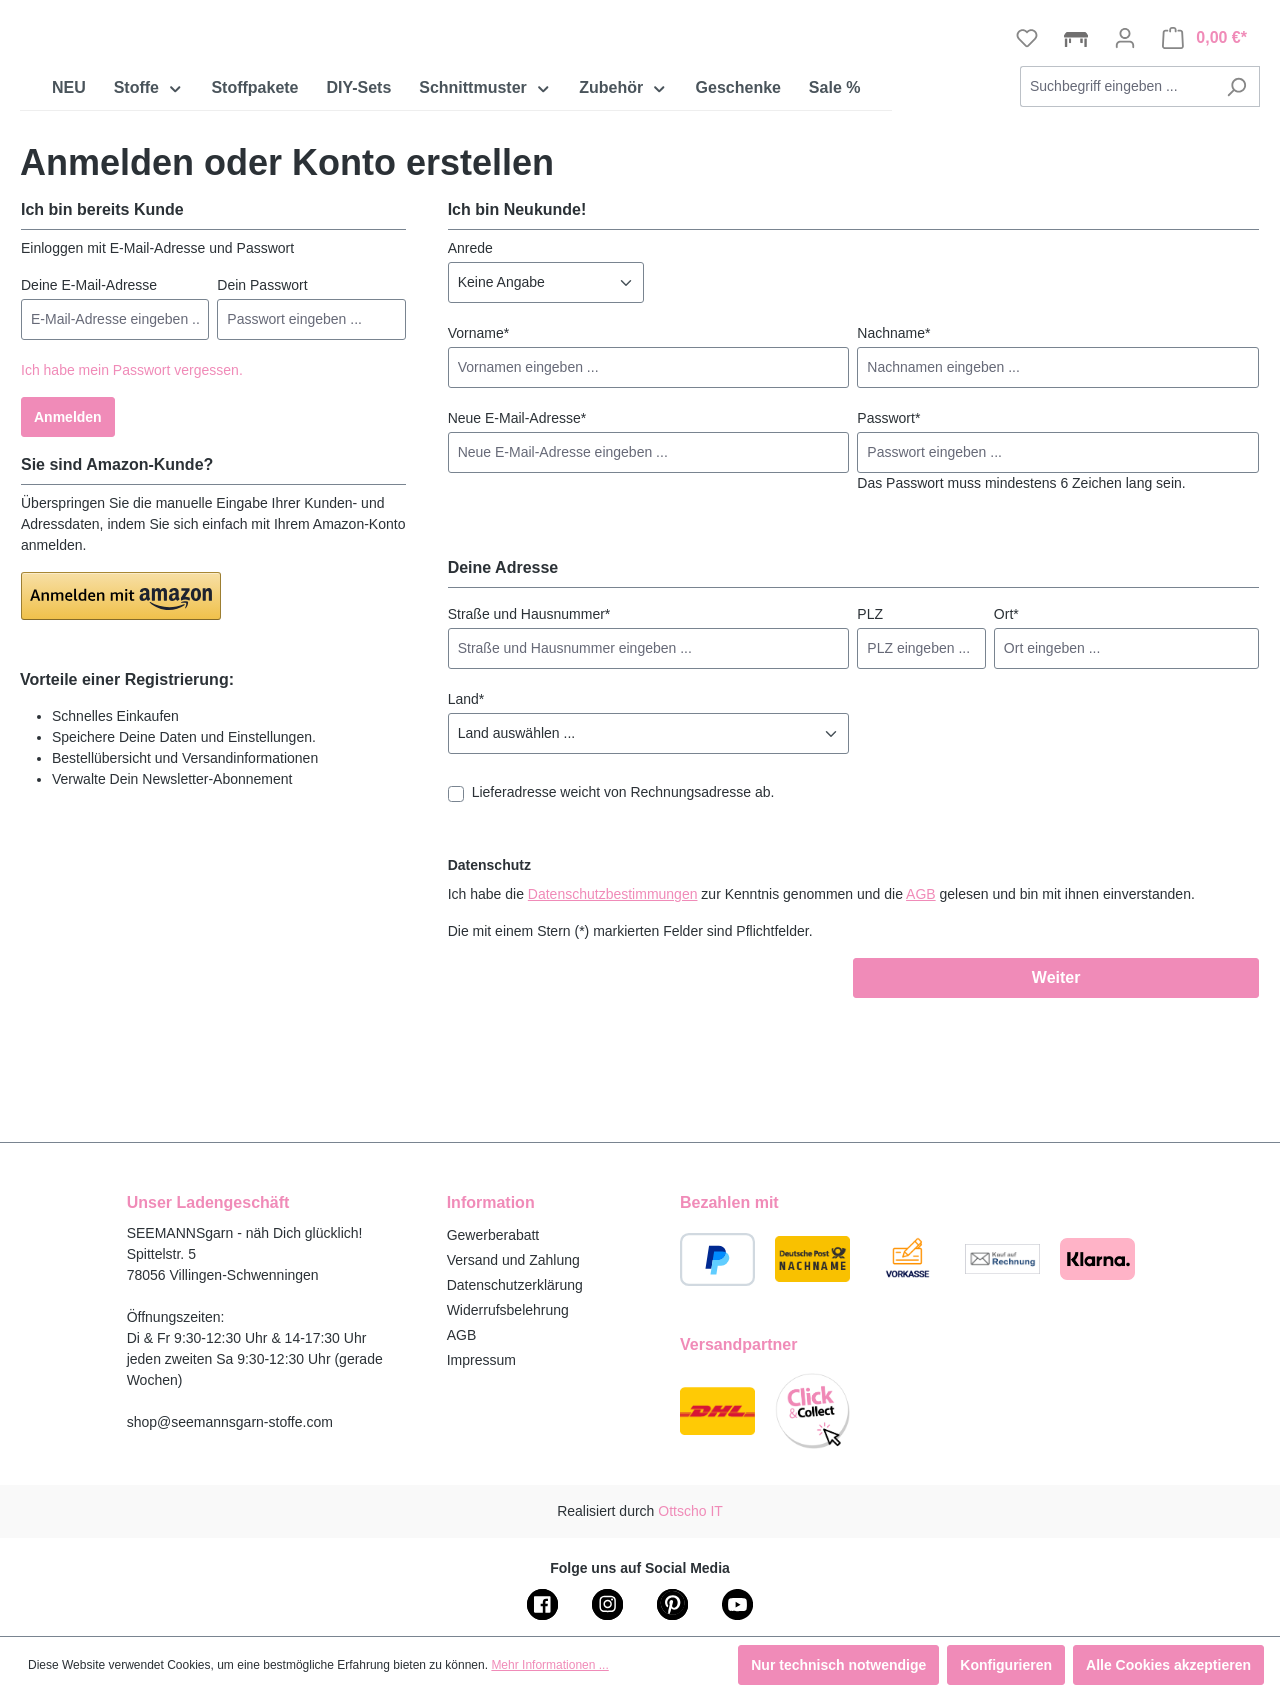 Image resolution: width=1280 pixels, height=1693 pixels. I want to click on Gewerberabatt, so click(493, 1235).